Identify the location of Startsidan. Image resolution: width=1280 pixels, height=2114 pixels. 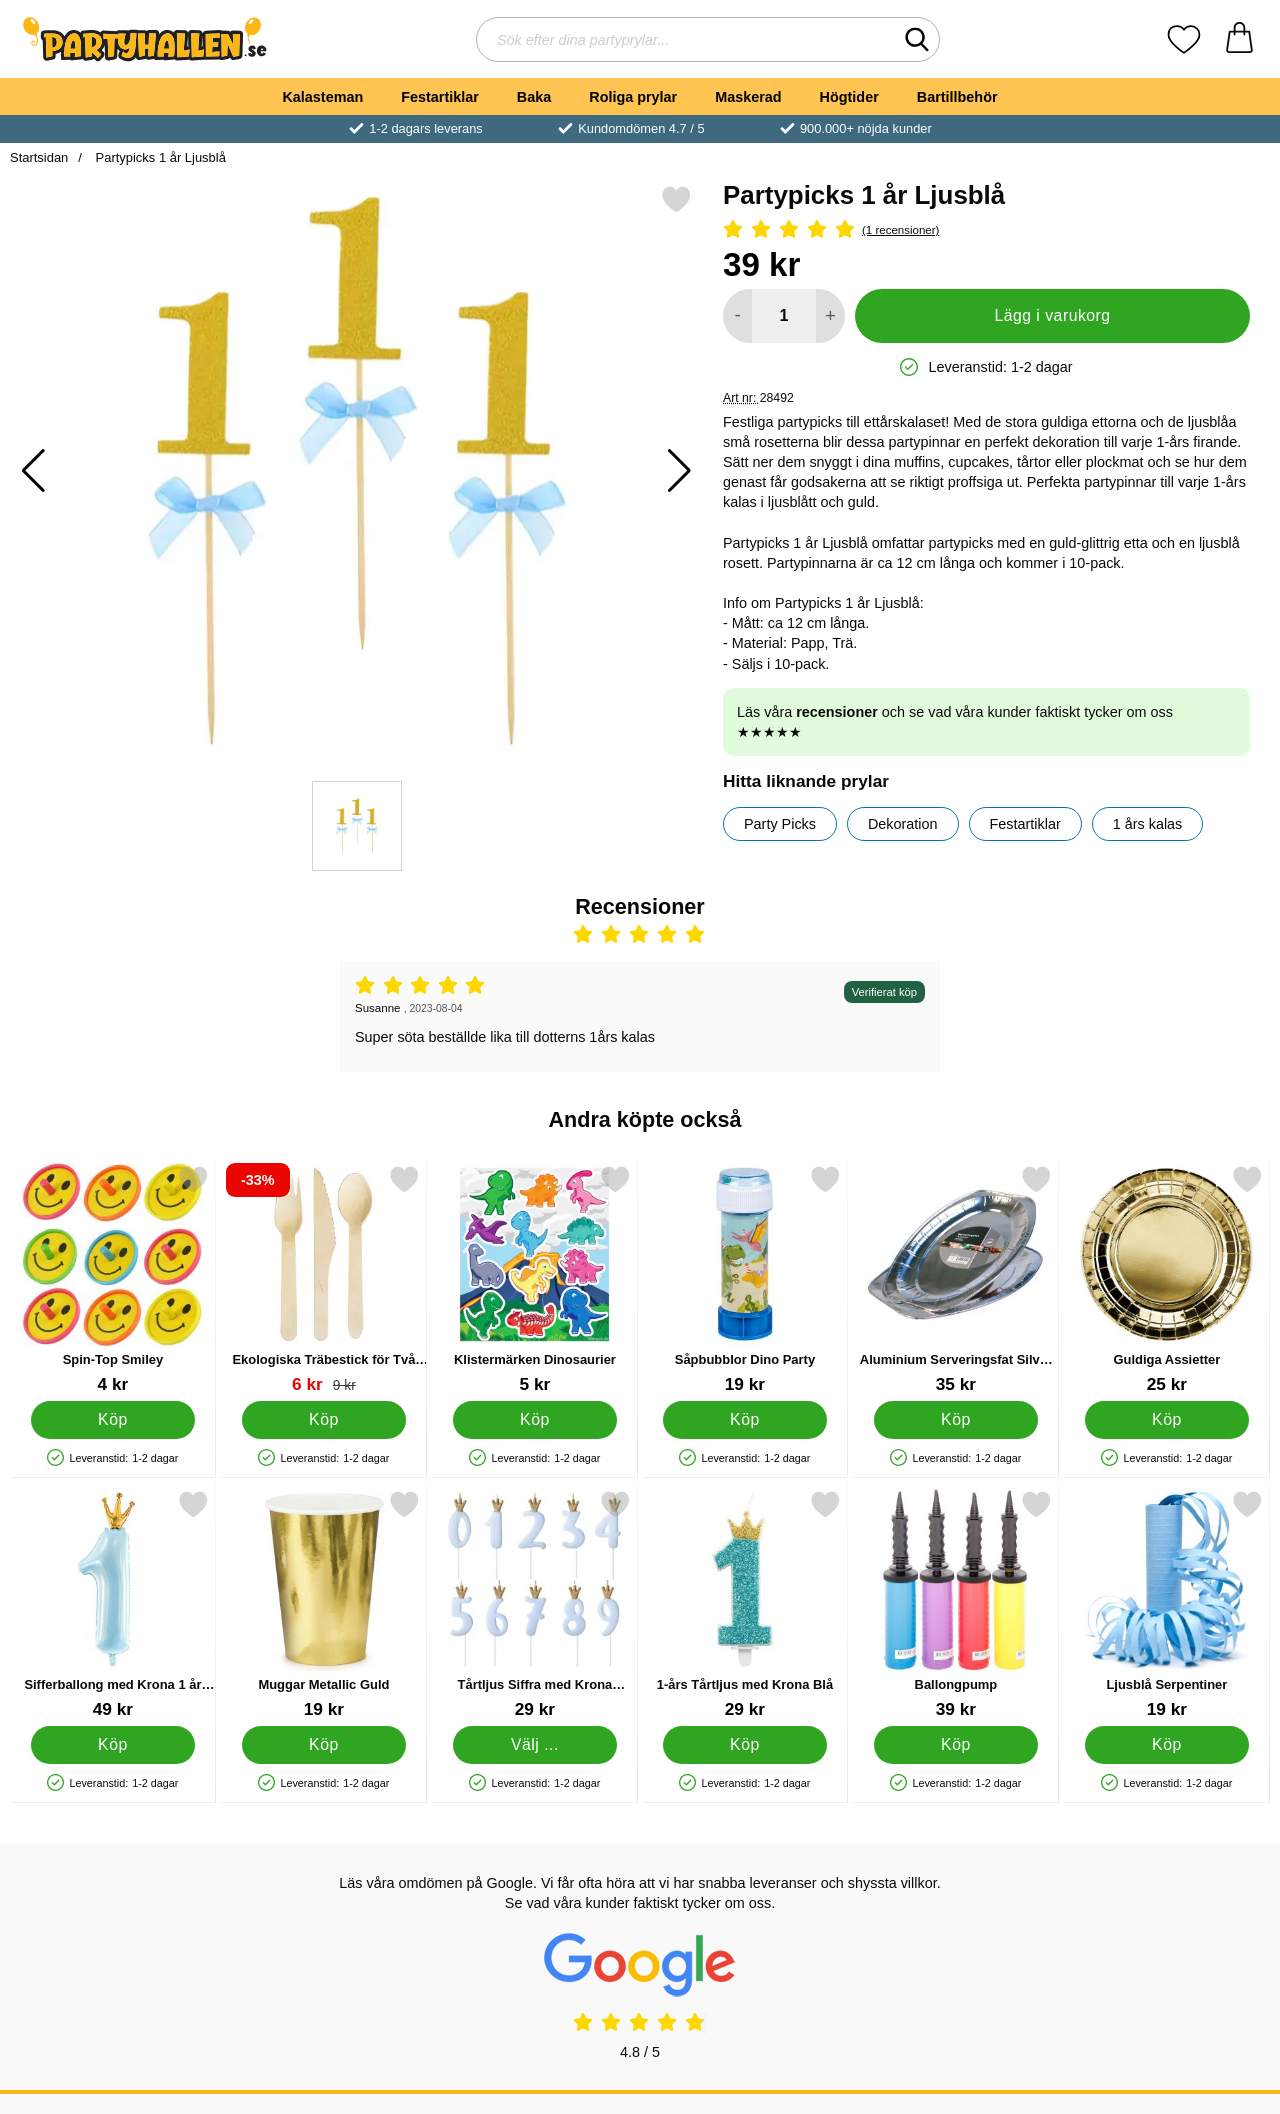
(39, 157).